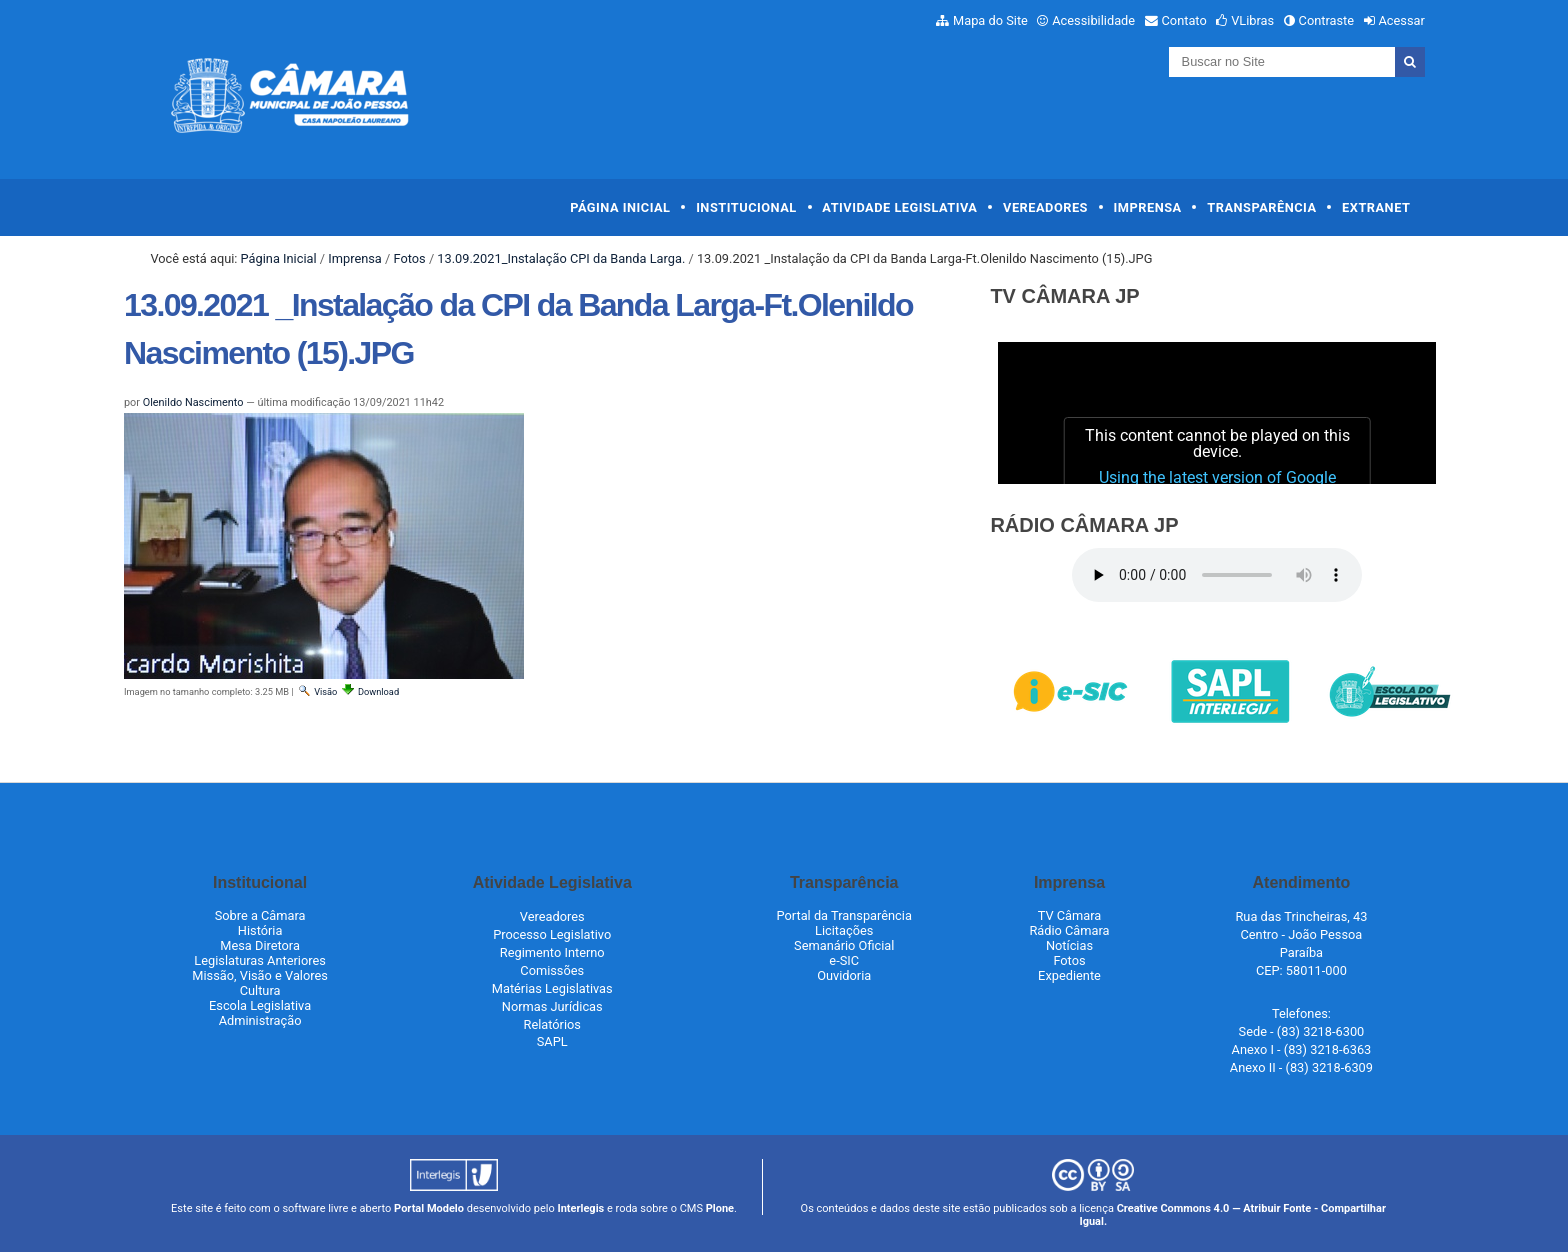 The width and height of the screenshot is (1568, 1252). Describe the element at coordinates (260, 1005) in the screenshot. I see `Escola Legislativa` at that location.